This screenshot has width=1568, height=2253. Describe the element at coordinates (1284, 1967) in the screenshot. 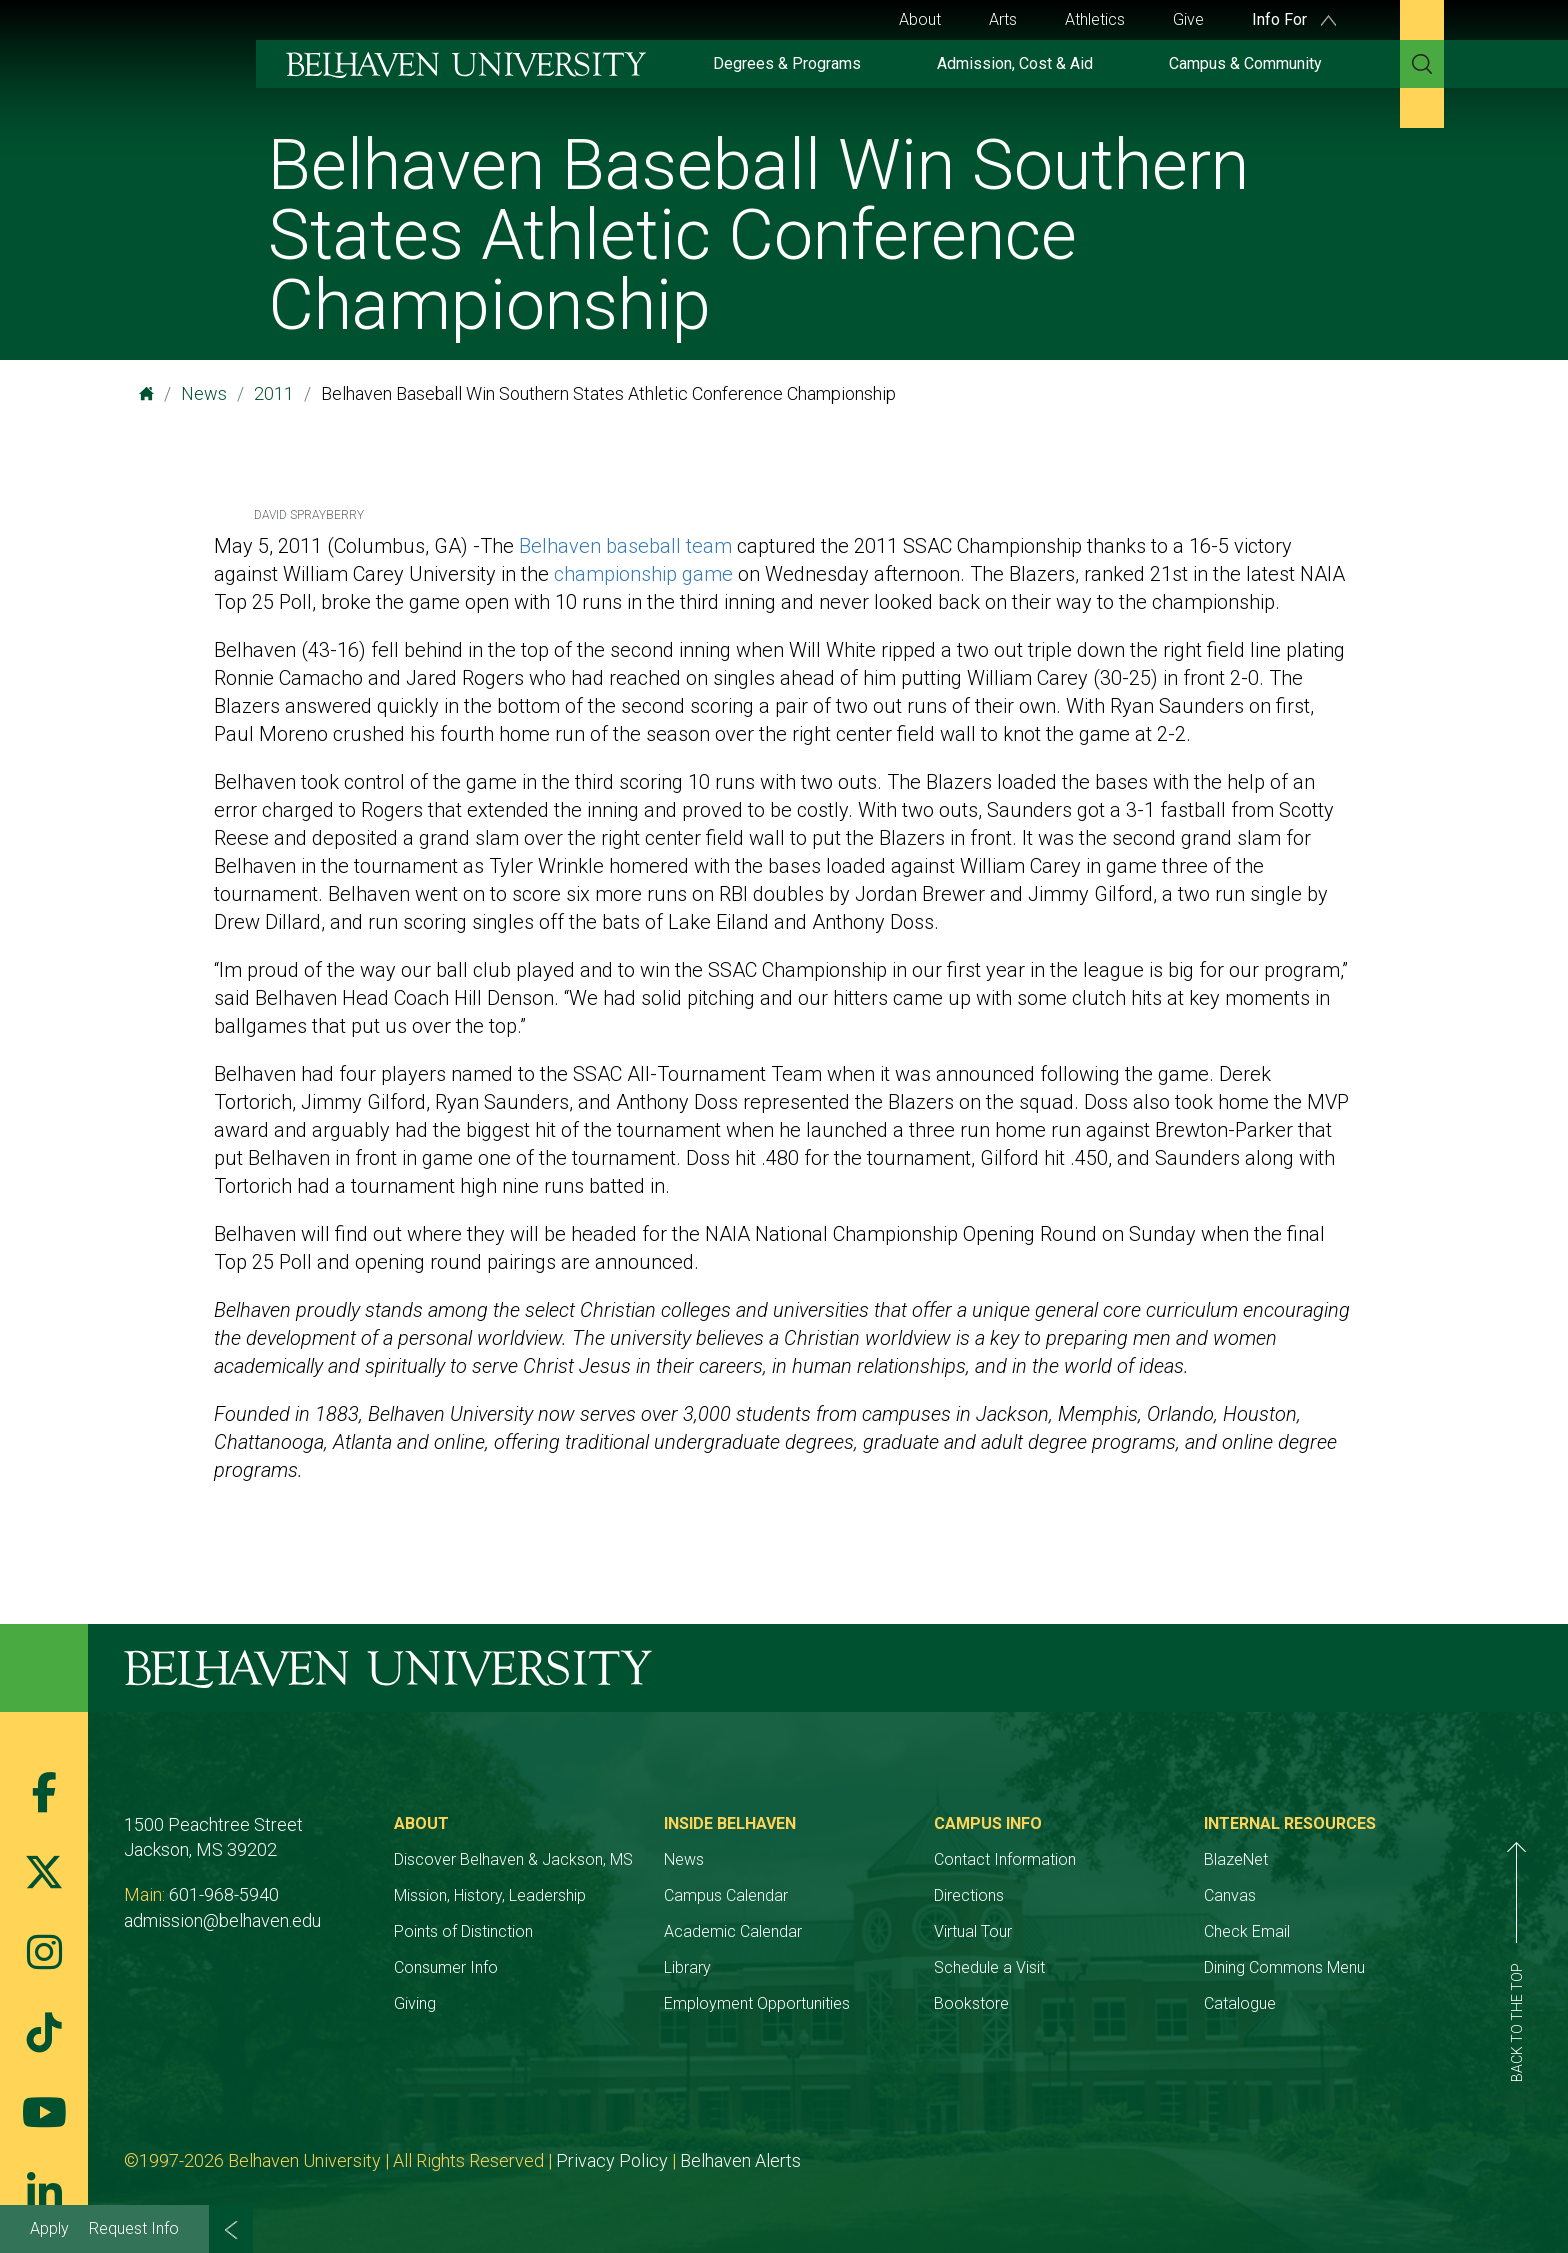

I see `Dining Commons Menu` at that location.